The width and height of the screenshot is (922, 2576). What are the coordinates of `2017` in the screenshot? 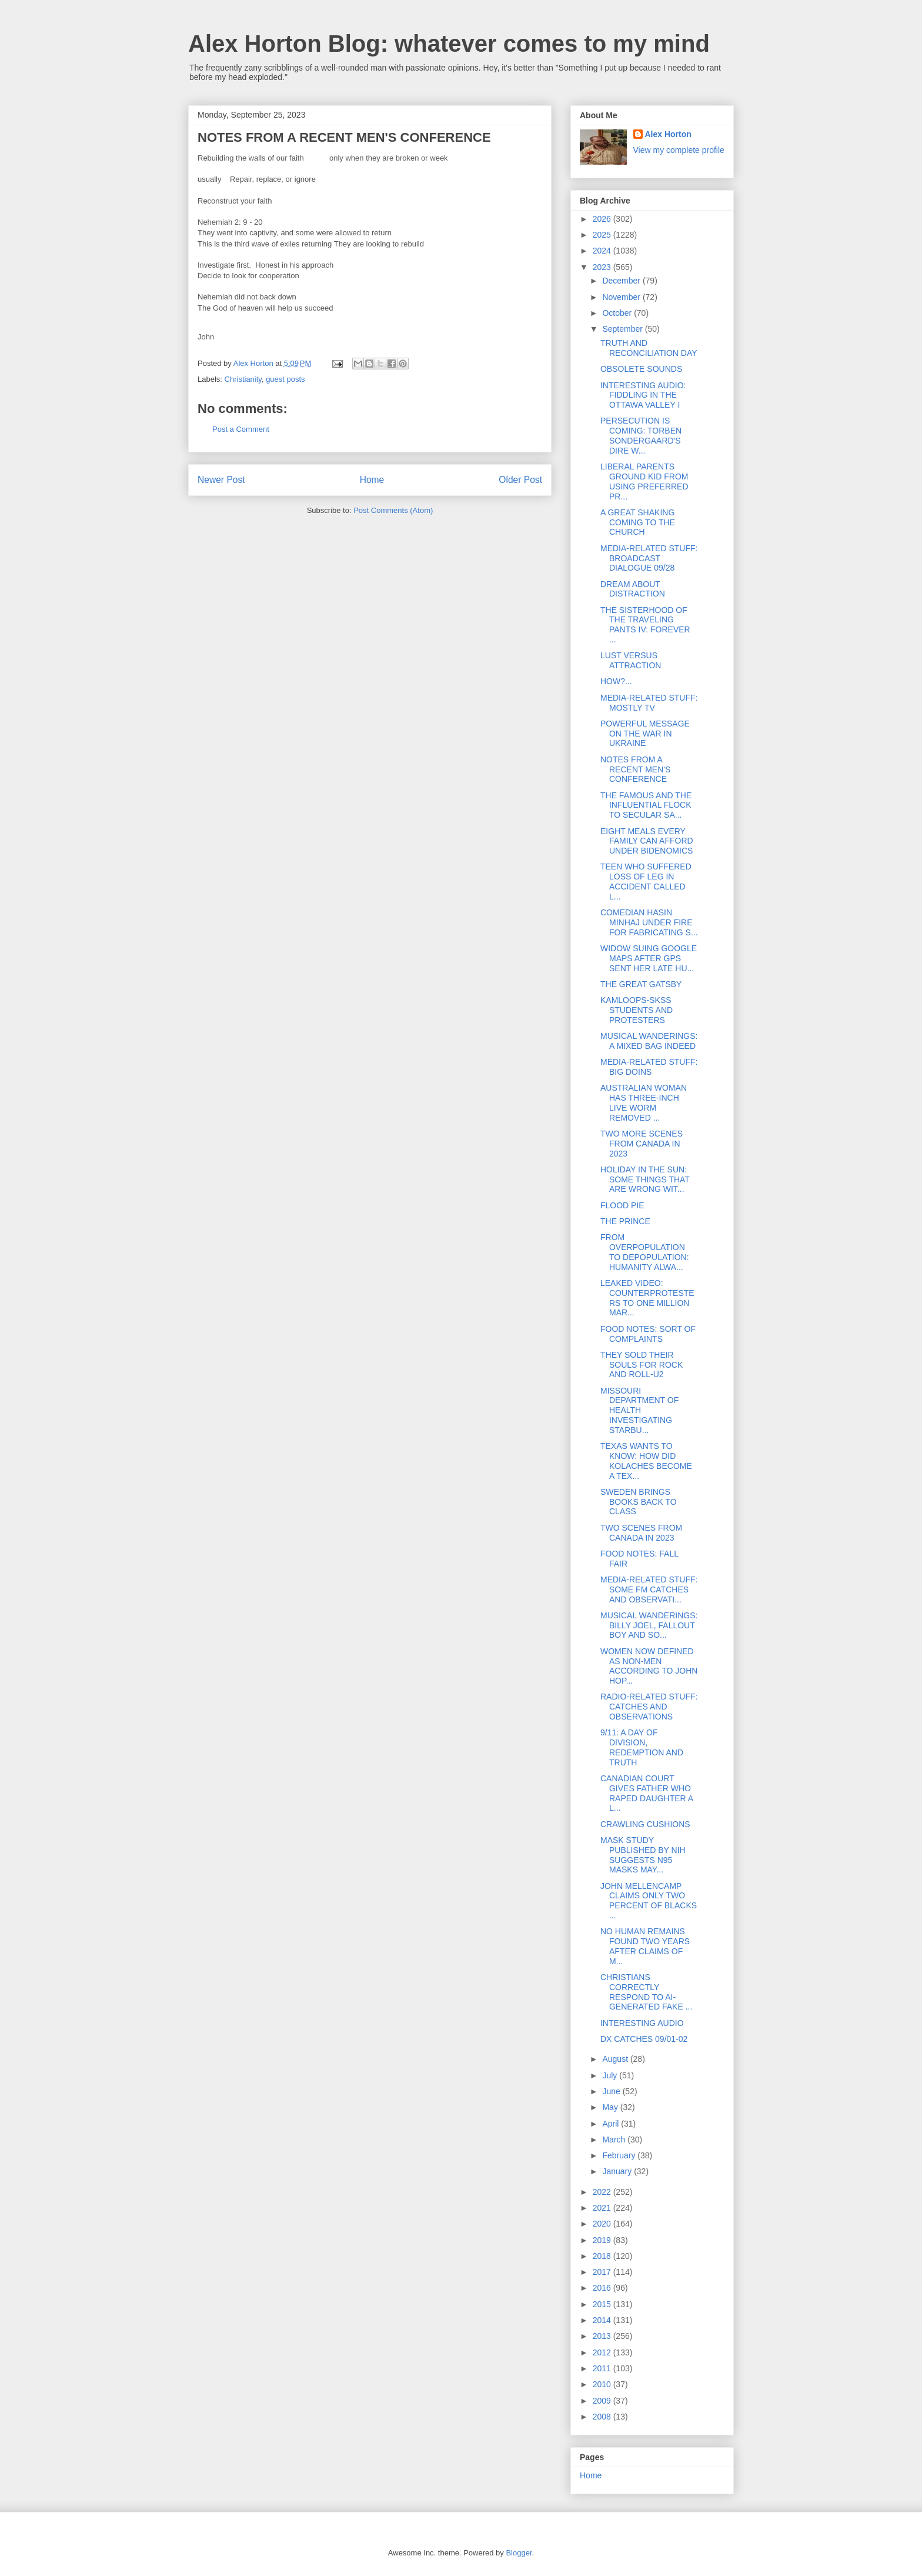 It's located at (603, 2272).